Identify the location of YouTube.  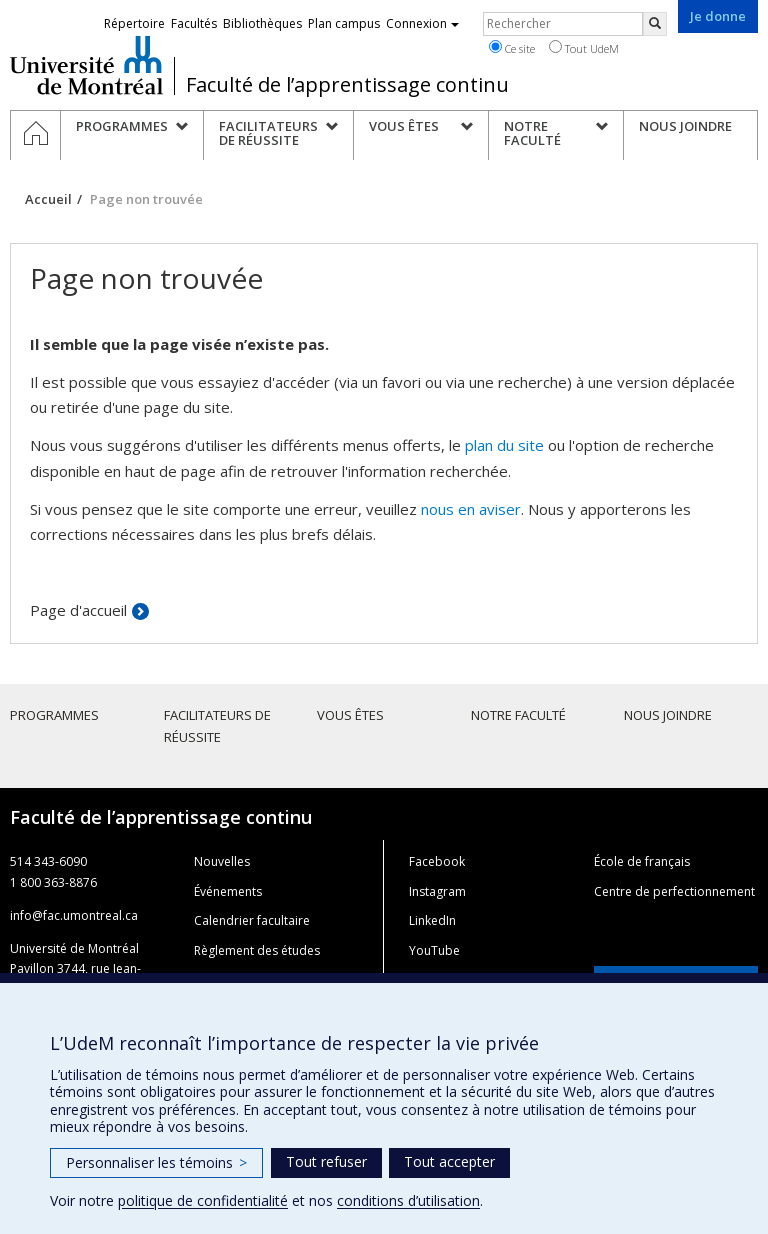
(434, 950).